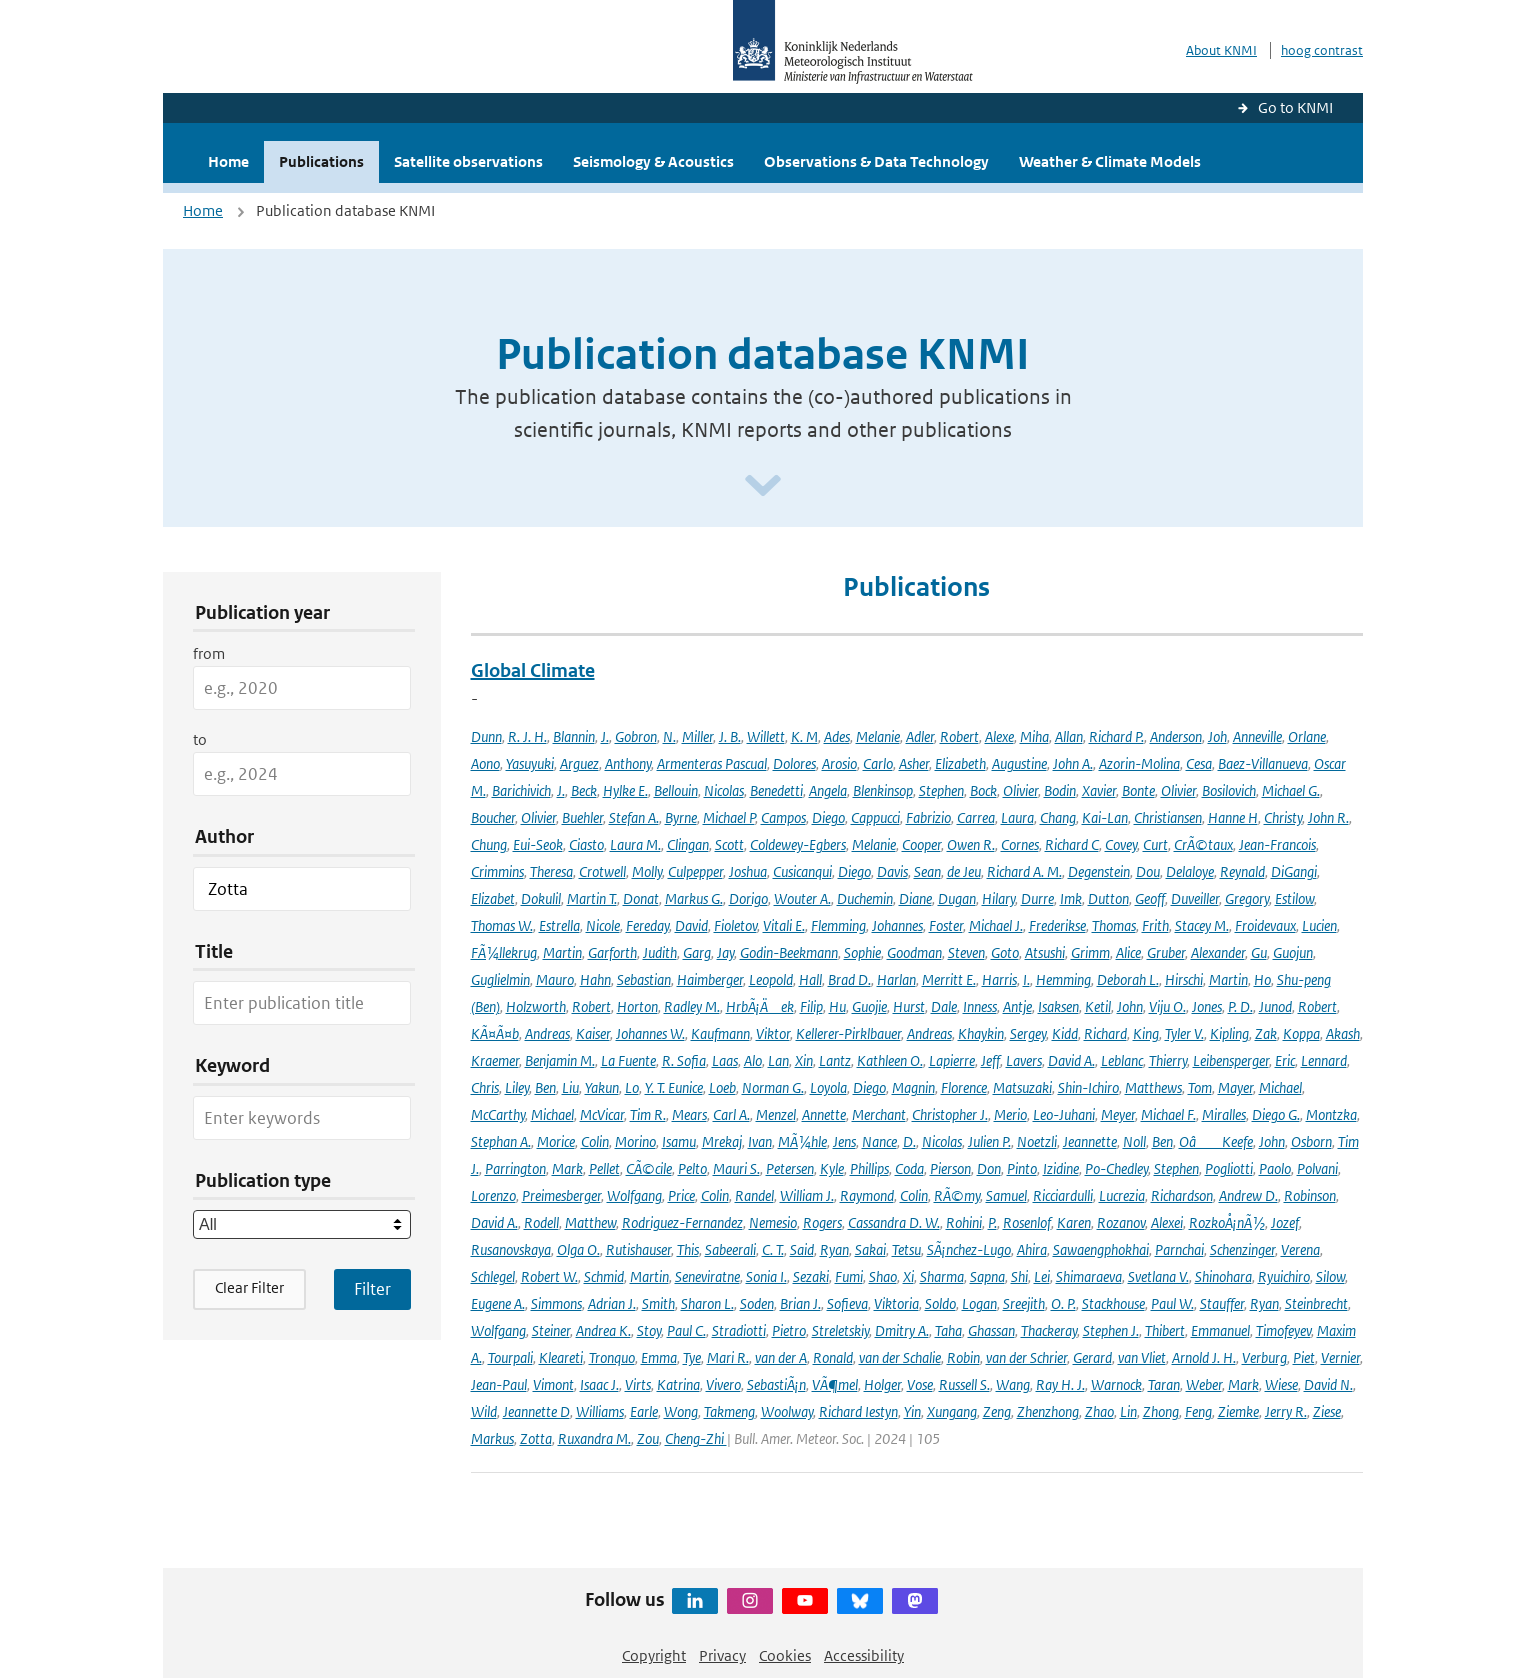 The height and width of the screenshot is (1679, 1526). Describe the element at coordinates (913, 1087) in the screenshot. I see `Magnin` at that location.